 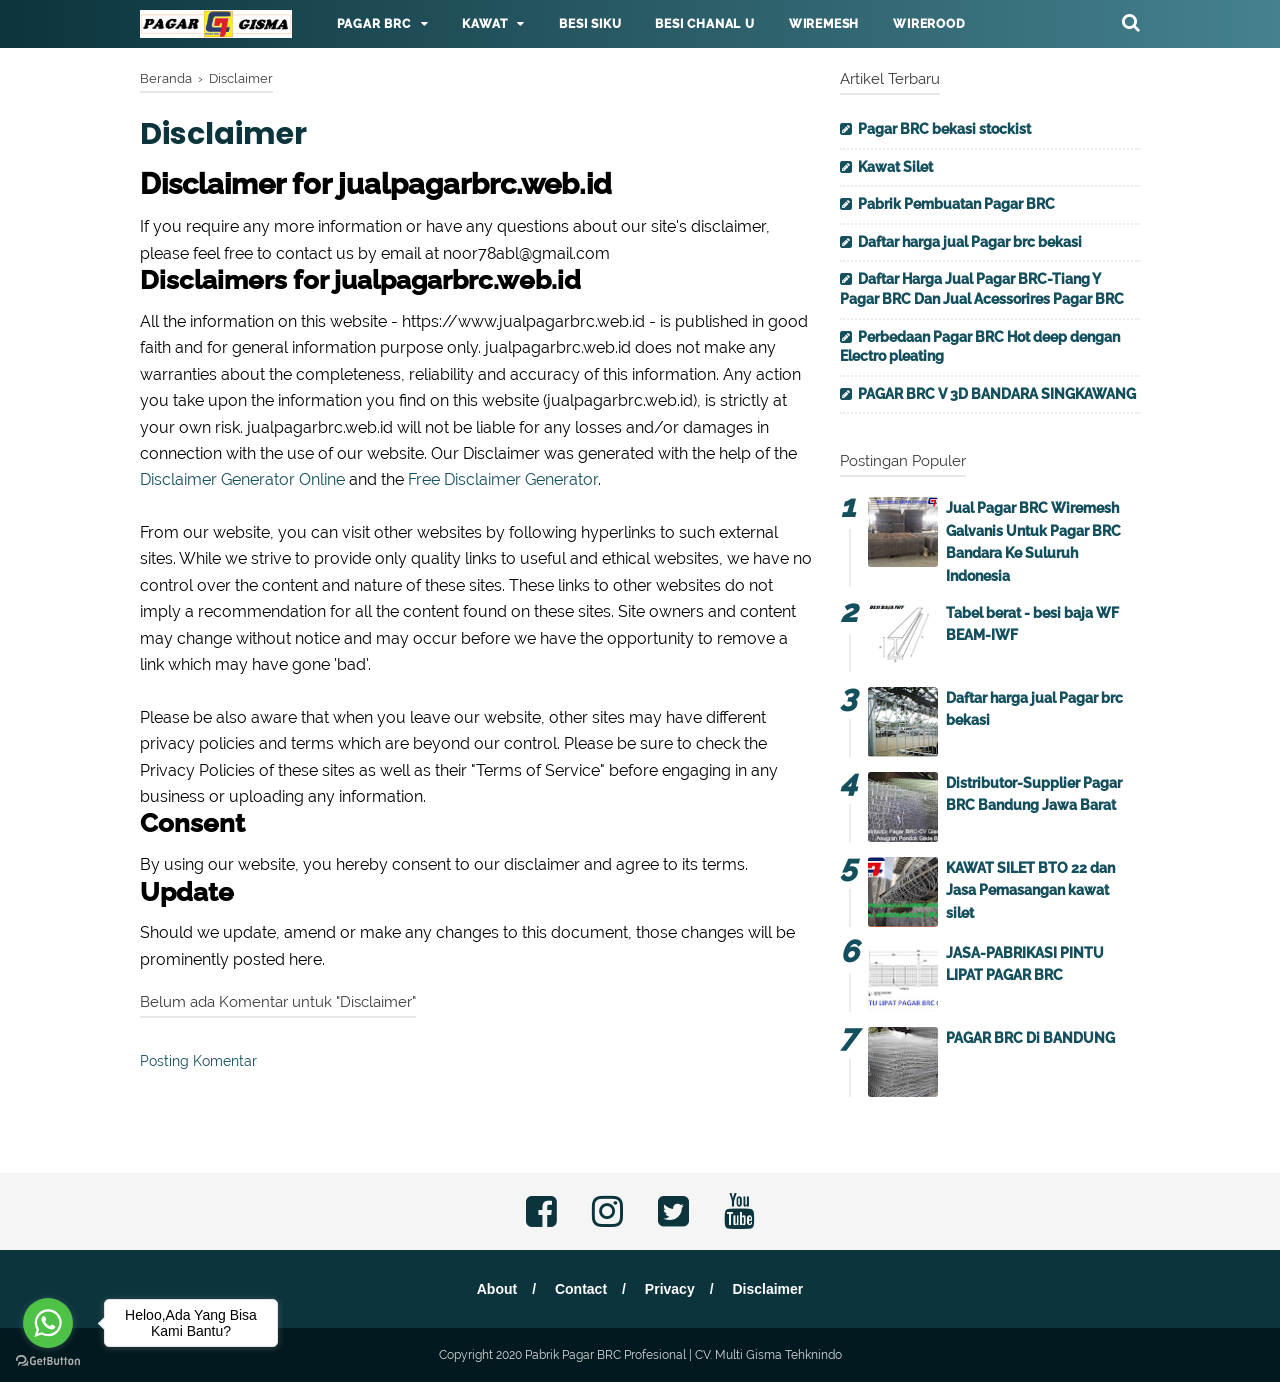 I want to click on Kawat, so click(x=484, y=24).